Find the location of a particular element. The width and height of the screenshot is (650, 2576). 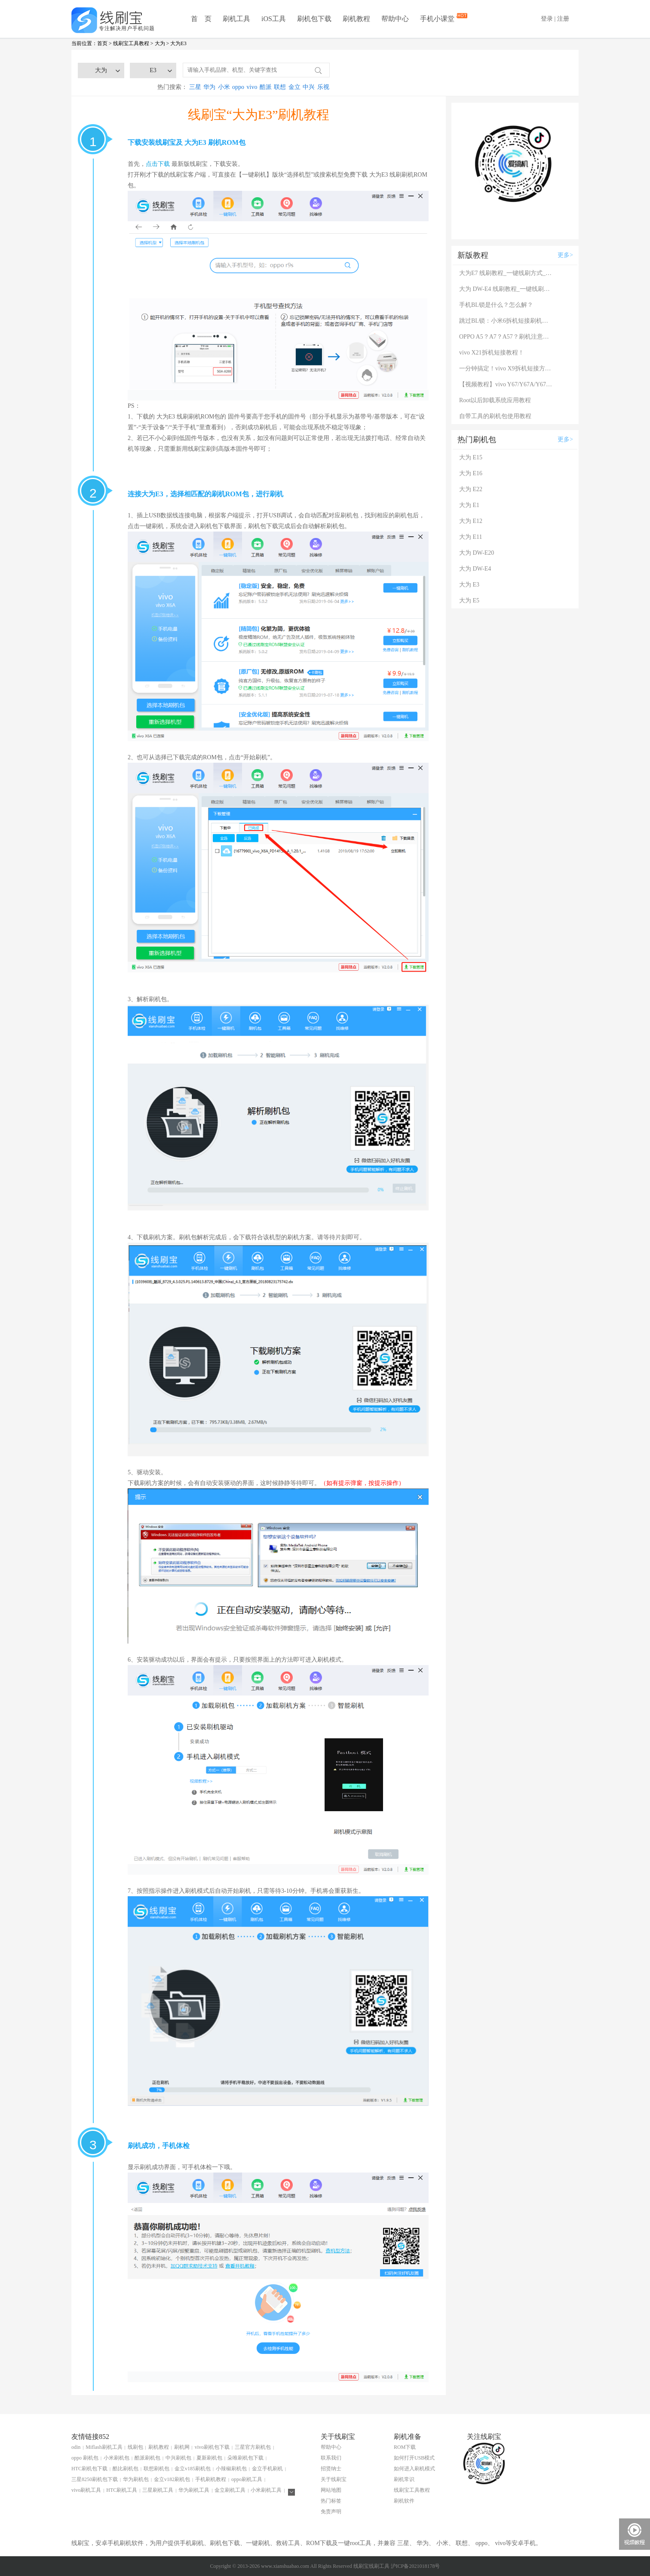

中兴 is located at coordinates (309, 87).